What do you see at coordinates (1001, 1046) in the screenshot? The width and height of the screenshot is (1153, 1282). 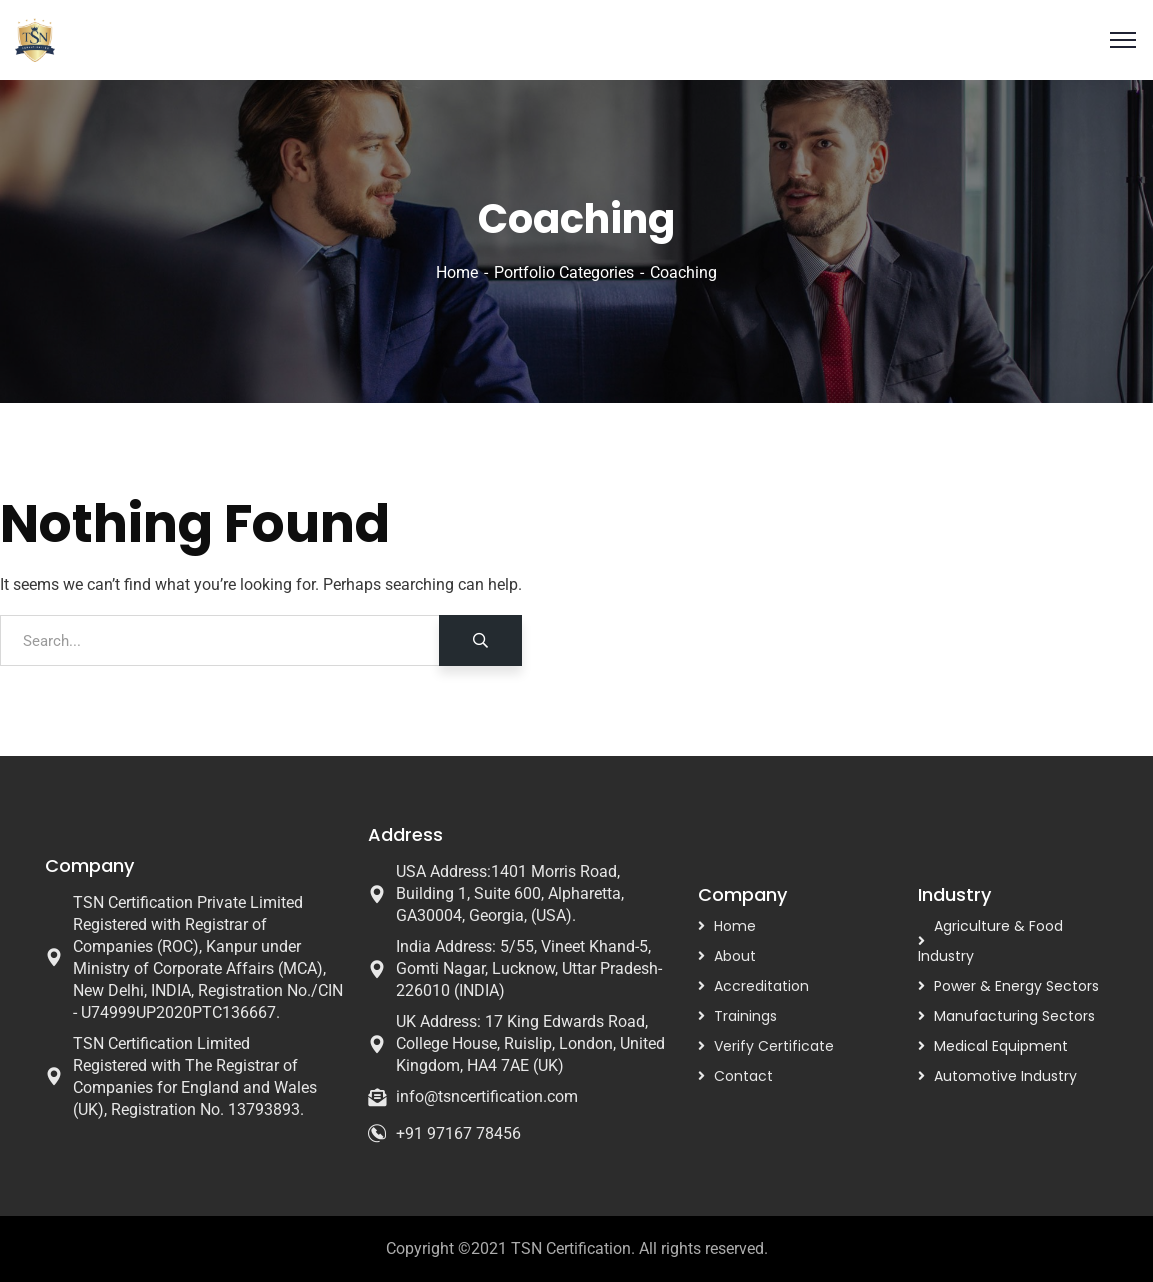 I see `Medical Equipment` at bounding box center [1001, 1046].